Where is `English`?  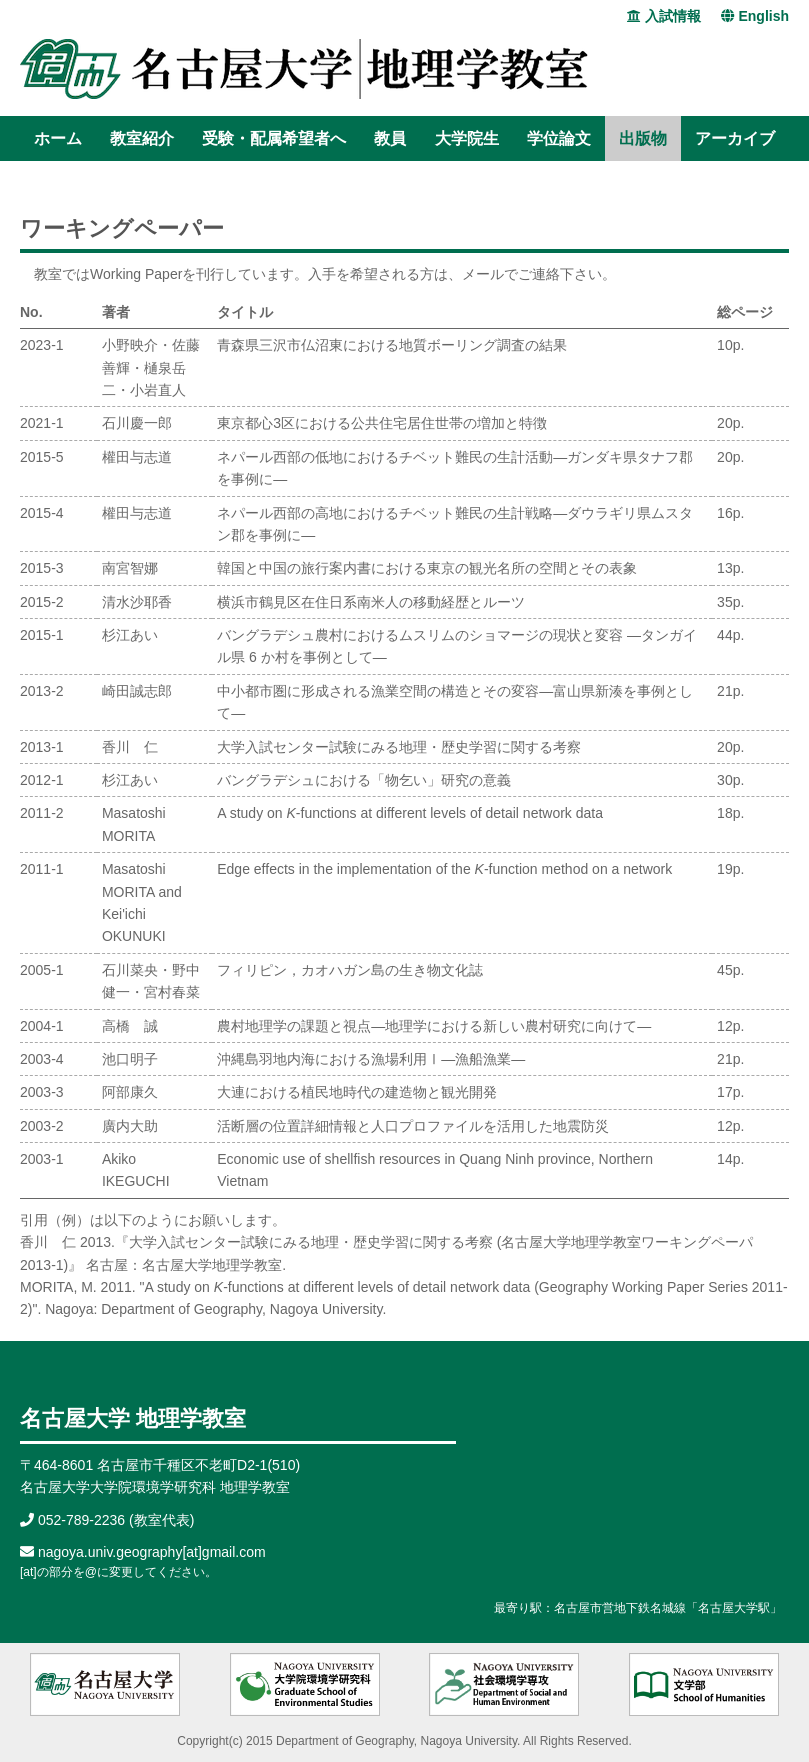 English is located at coordinates (755, 16).